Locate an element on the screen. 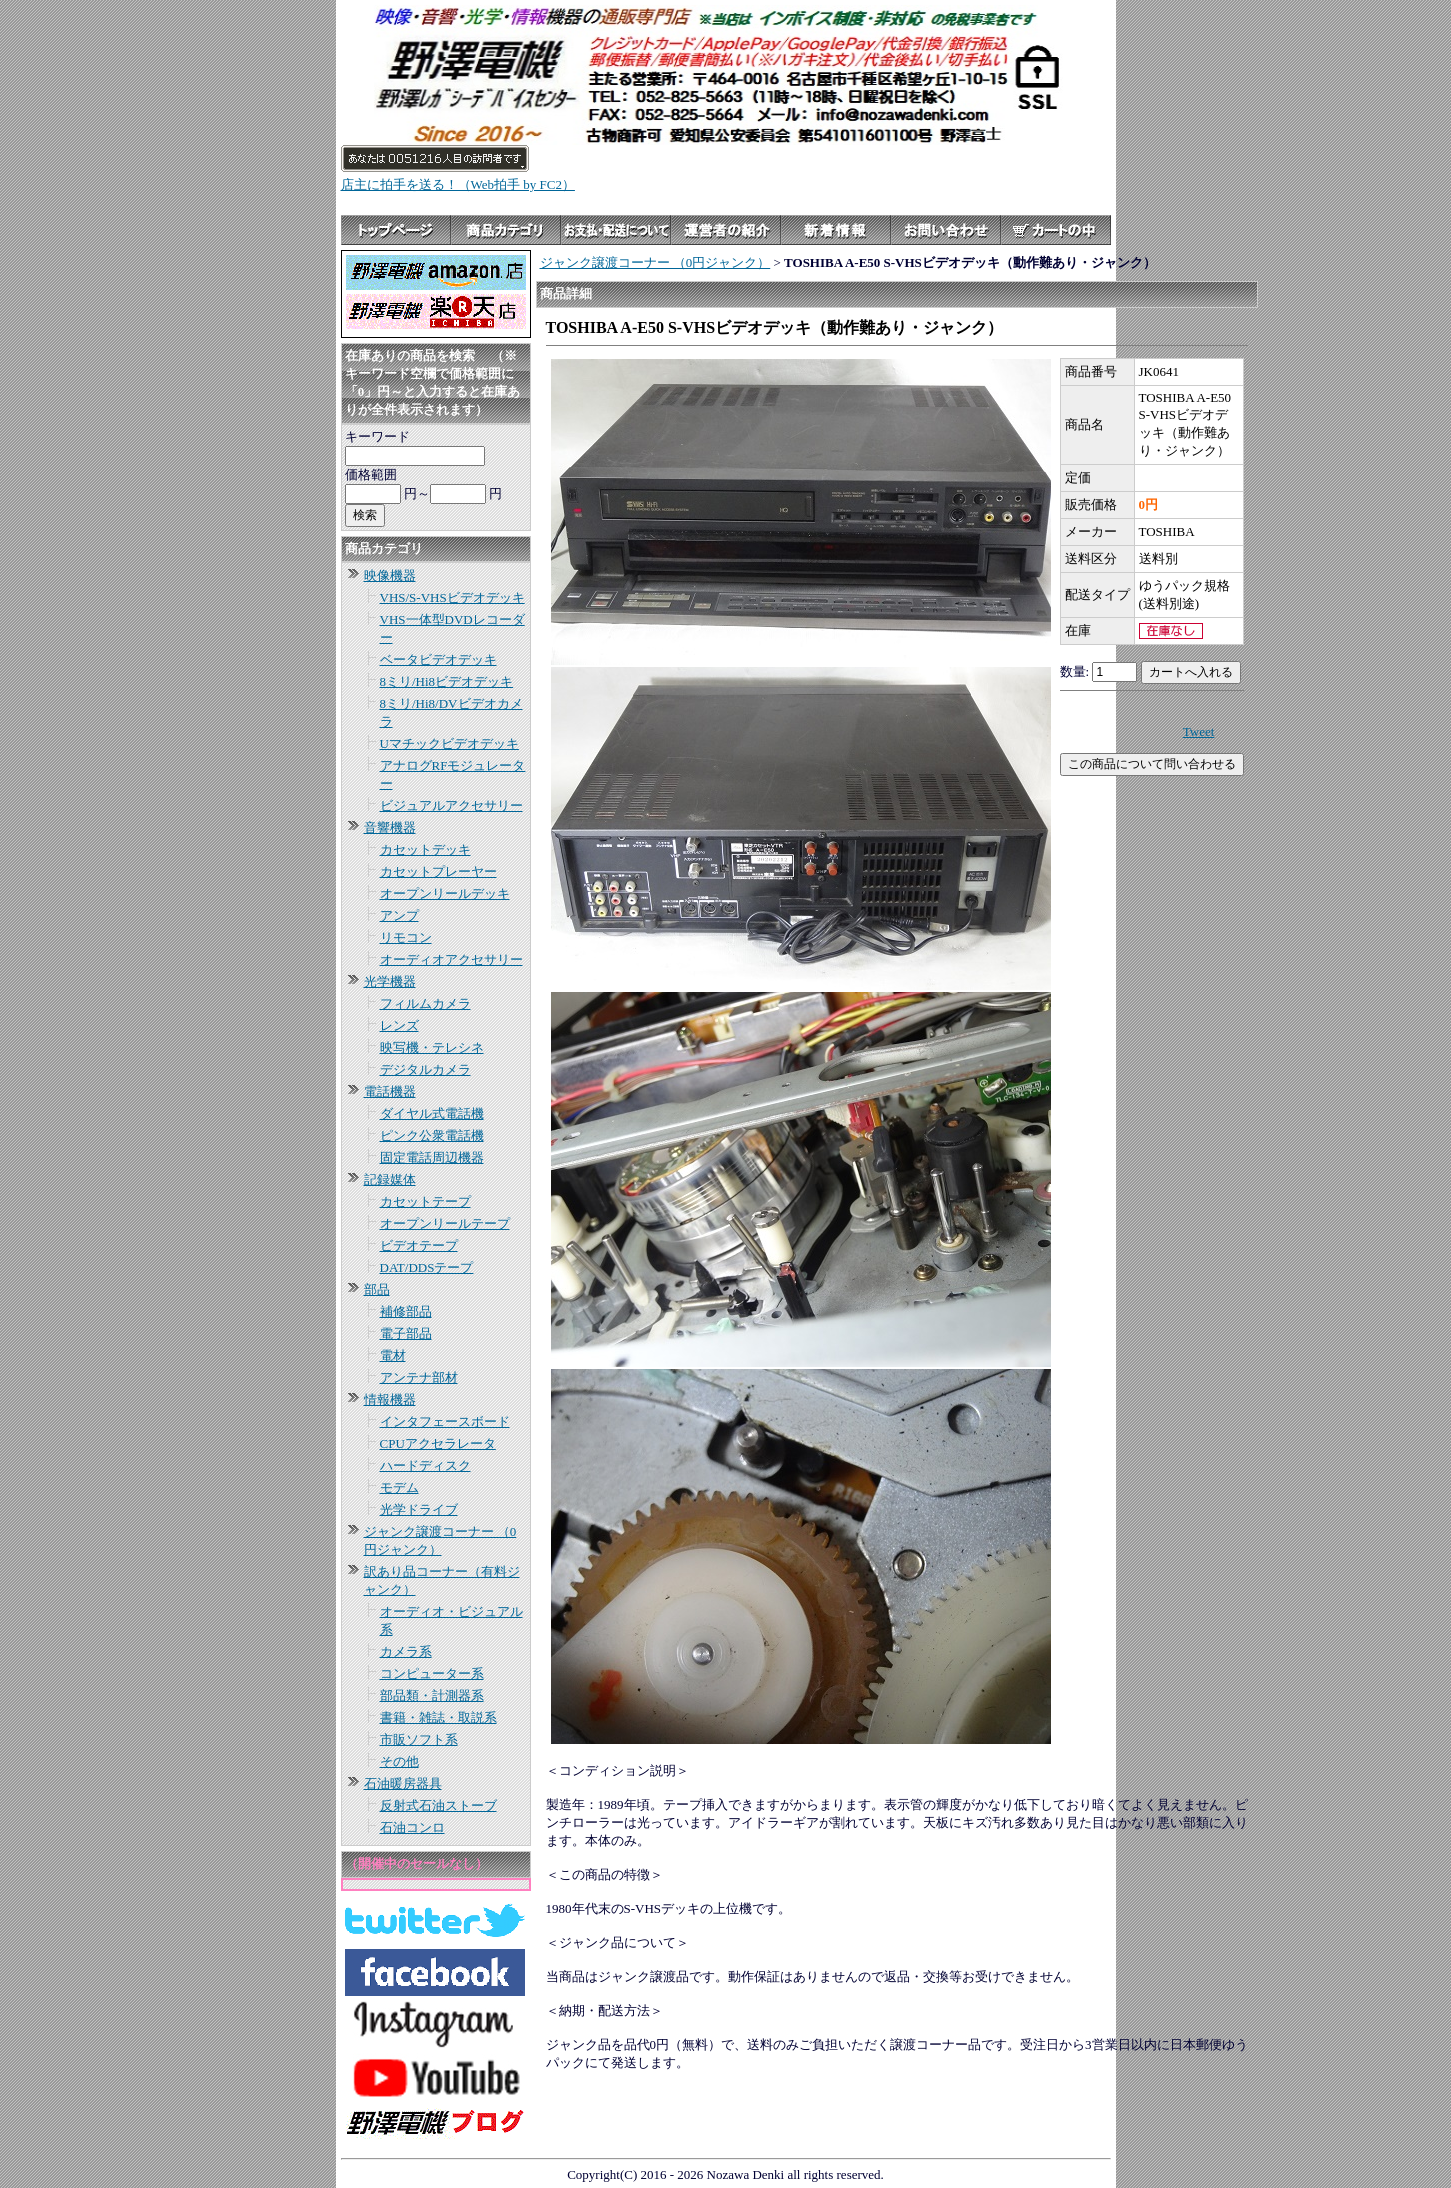 This screenshot has width=1451, height=2188. 8ミリ/Hi8ビデオデッキ is located at coordinates (447, 681).